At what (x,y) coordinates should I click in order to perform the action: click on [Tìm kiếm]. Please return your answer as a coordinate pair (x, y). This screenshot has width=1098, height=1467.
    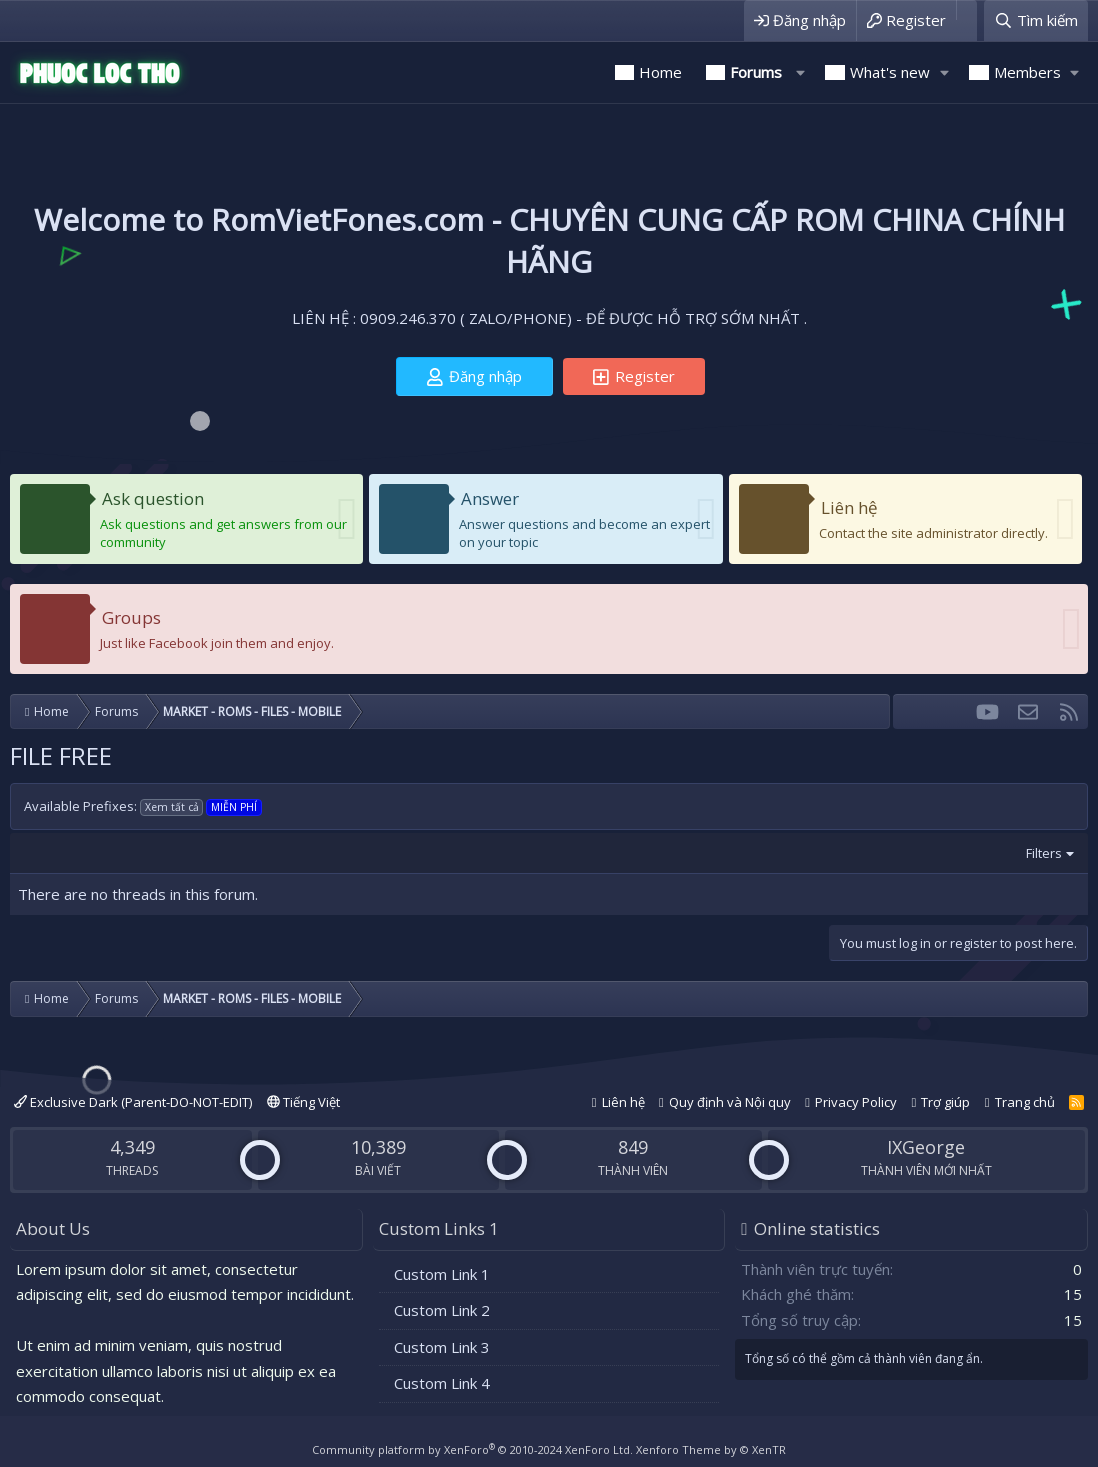
    Looking at the image, I should click on (1036, 20).